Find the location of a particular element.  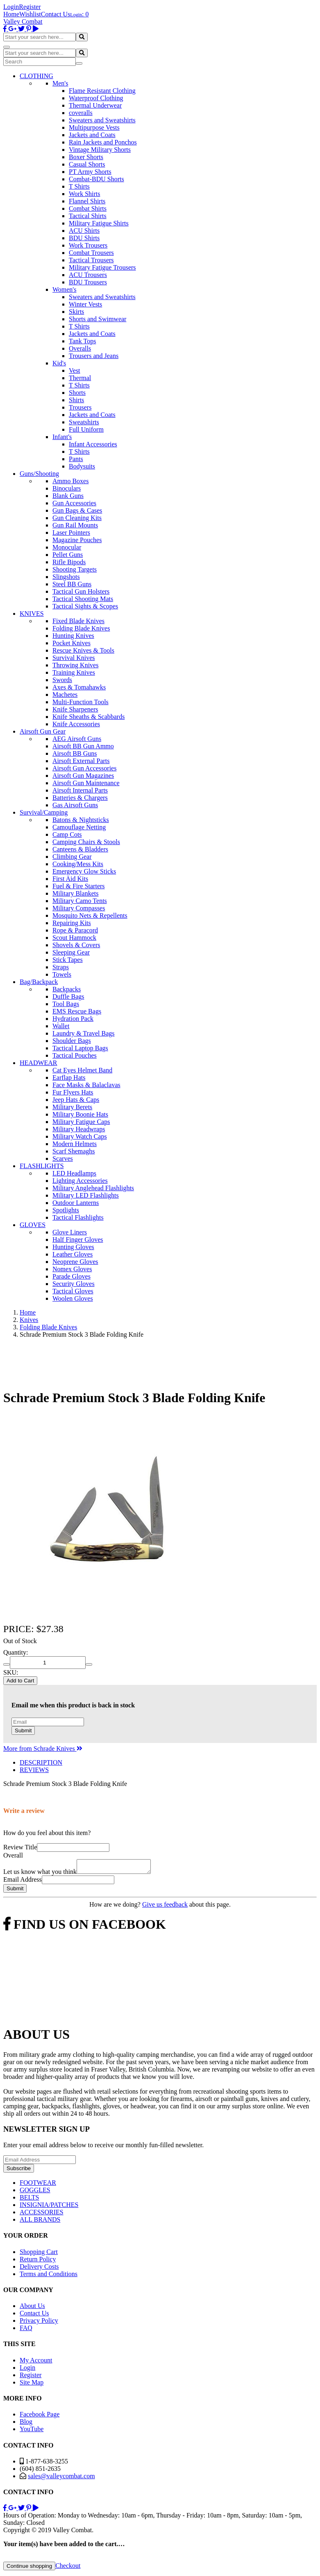

Military Berets is located at coordinates (72, 1106).